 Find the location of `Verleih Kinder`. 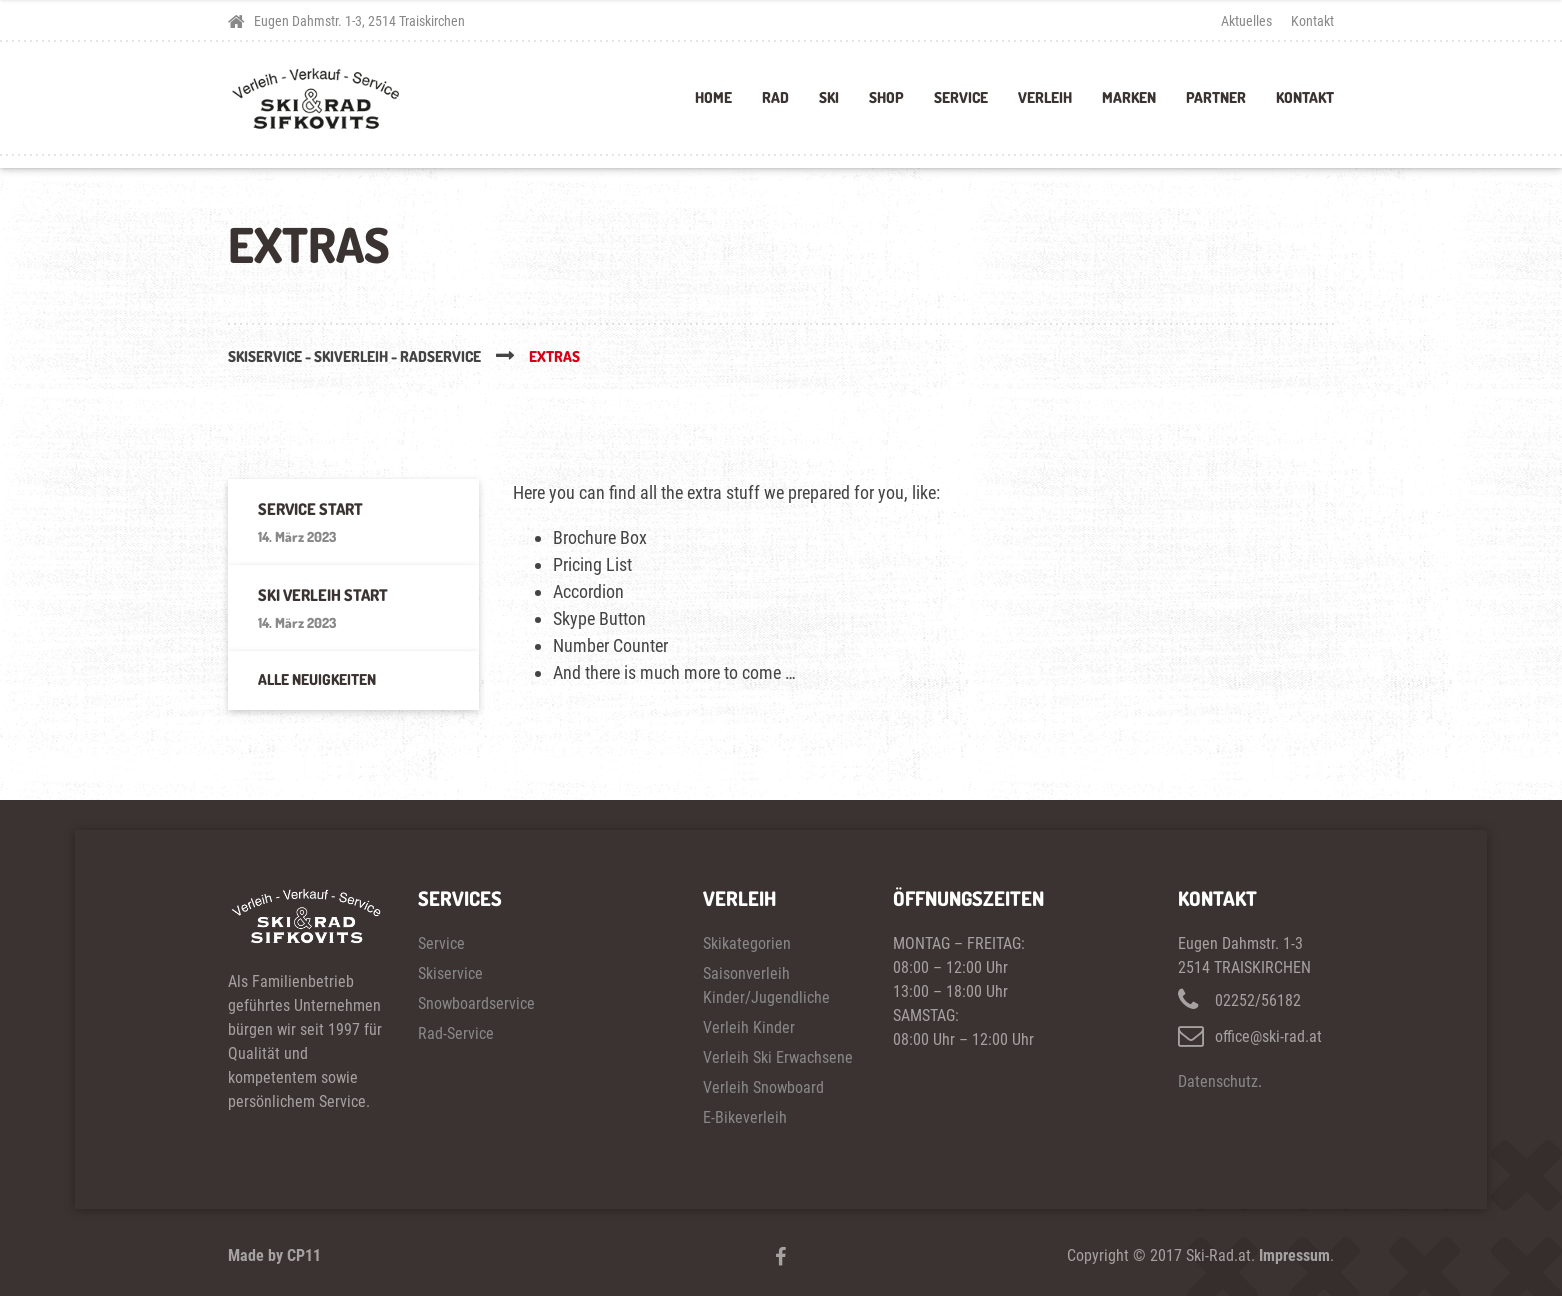

Verleih Kinder is located at coordinates (749, 1027).